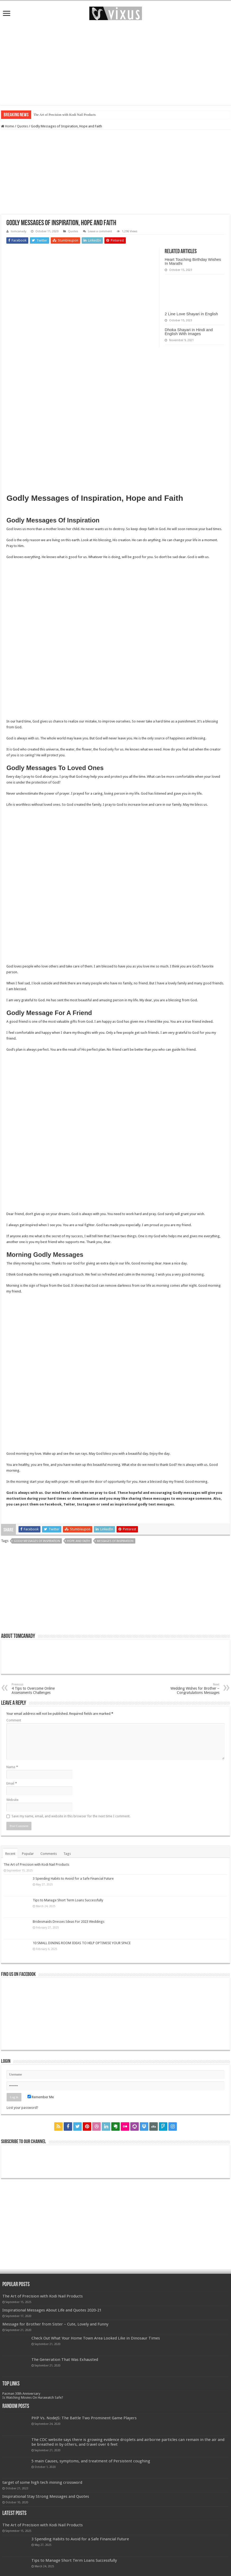 The width and height of the screenshot is (231, 2576). Describe the element at coordinates (78, 1541) in the screenshot. I see `Hope and Faith` at that location.